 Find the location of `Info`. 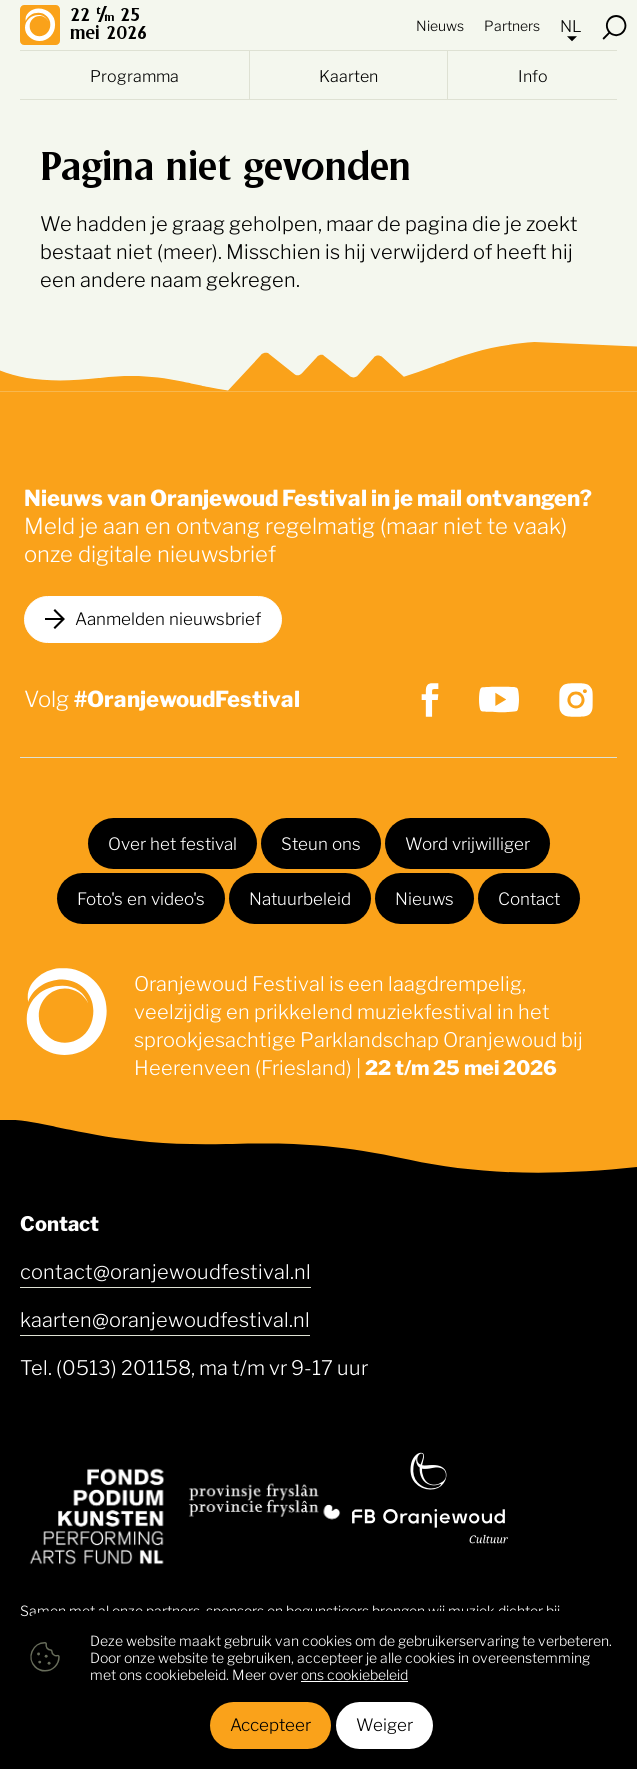

Info is located at coordinates (533, 75).